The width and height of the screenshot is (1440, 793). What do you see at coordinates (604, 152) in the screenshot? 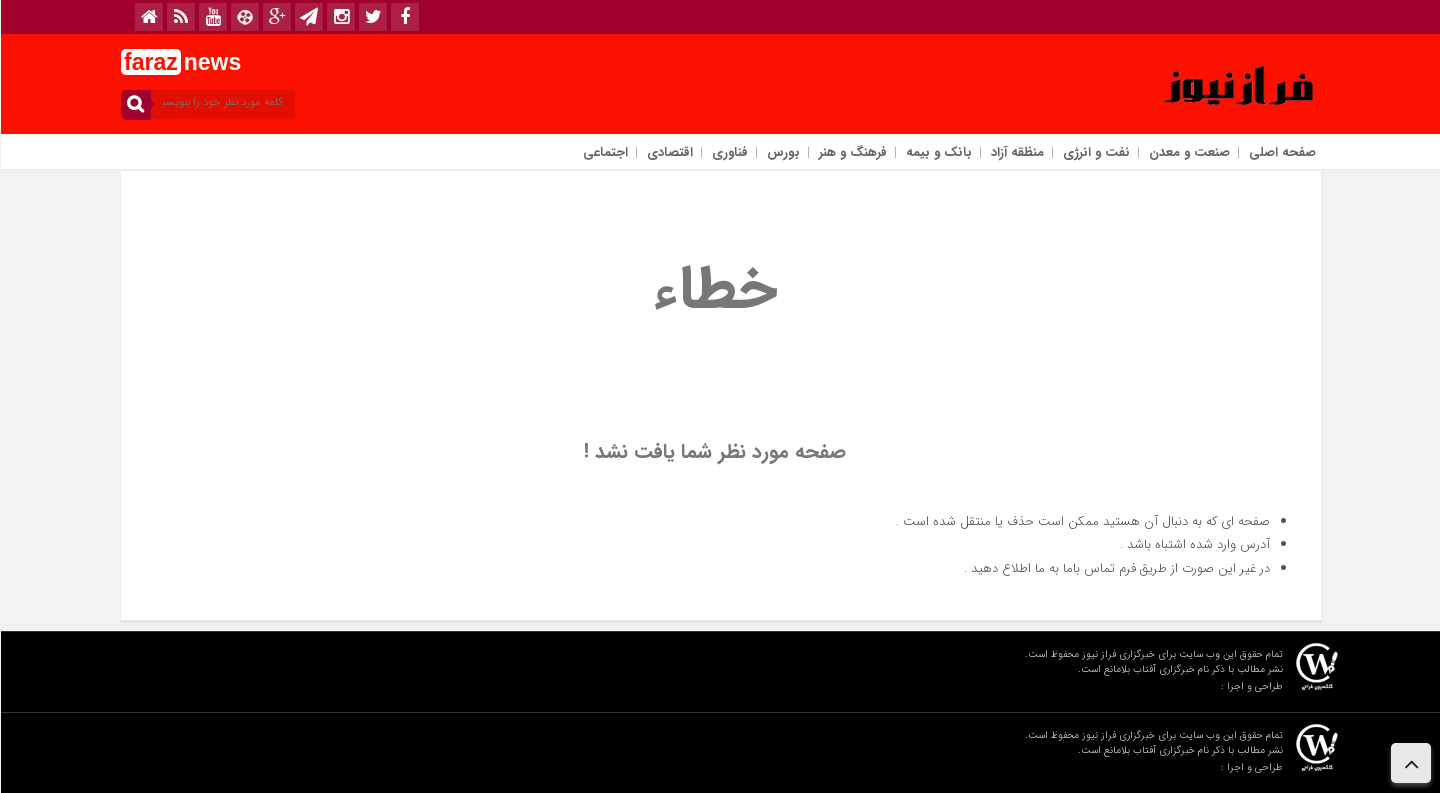
I see `اجتماعی` at bounding box center [604, 152].